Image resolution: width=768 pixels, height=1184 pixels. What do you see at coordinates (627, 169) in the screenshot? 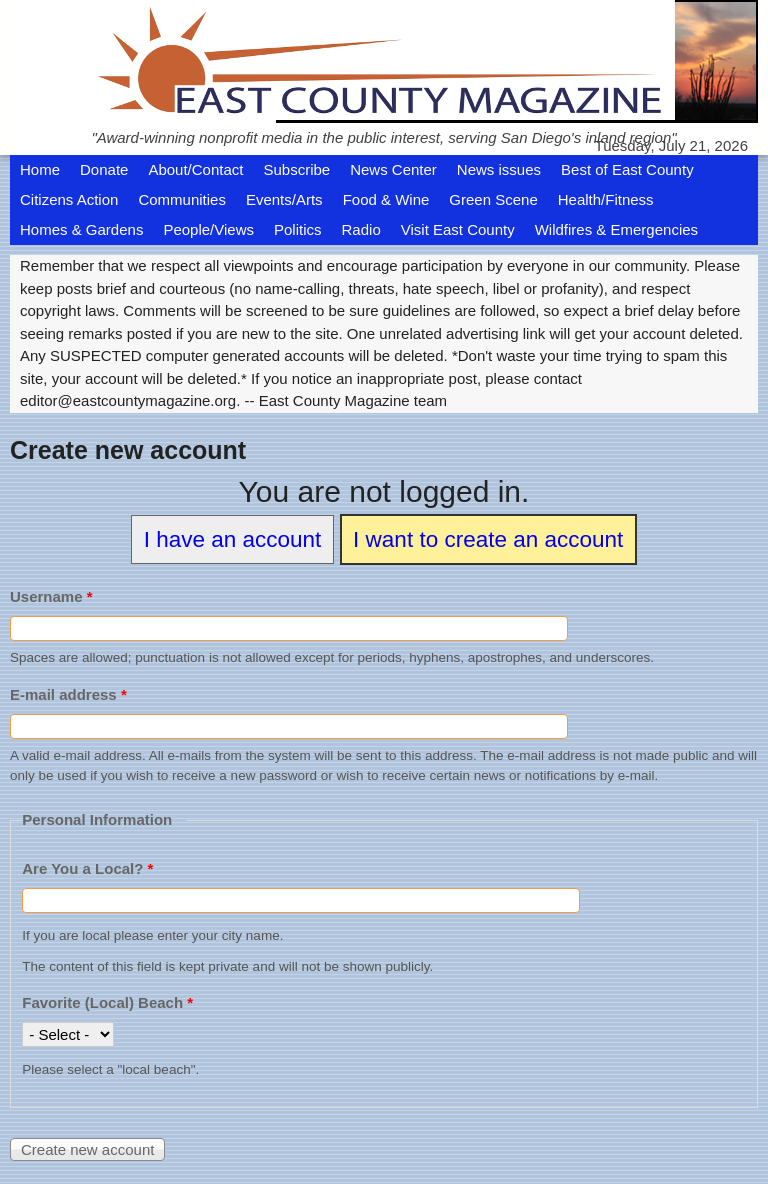
I see `Best of East County` at bounding box center [627, 169].